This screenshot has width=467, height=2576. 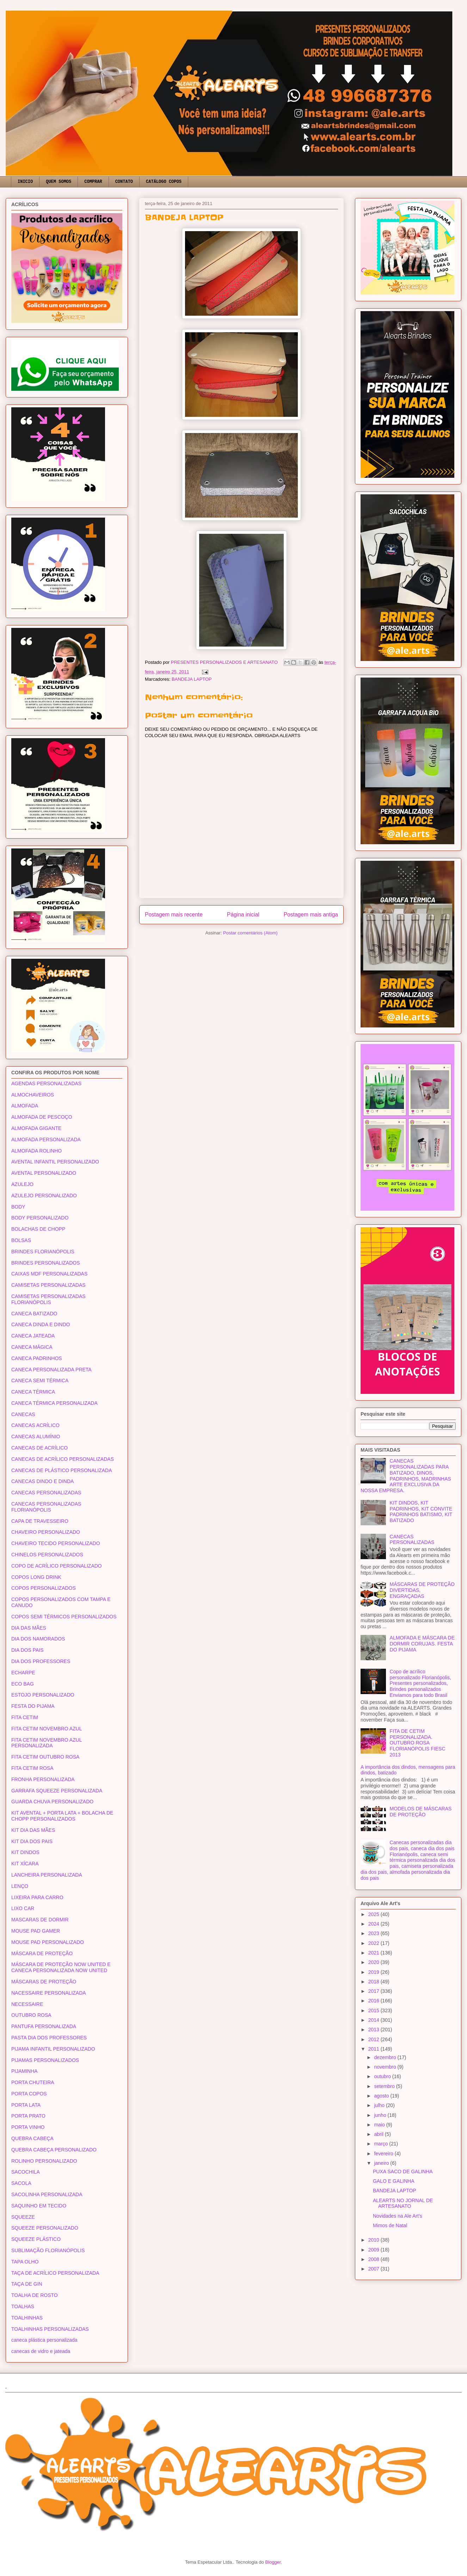 What do you see at coordinates (374, 2049) in the screenshot?
I see `2011` at bounding box center [374, 2049].